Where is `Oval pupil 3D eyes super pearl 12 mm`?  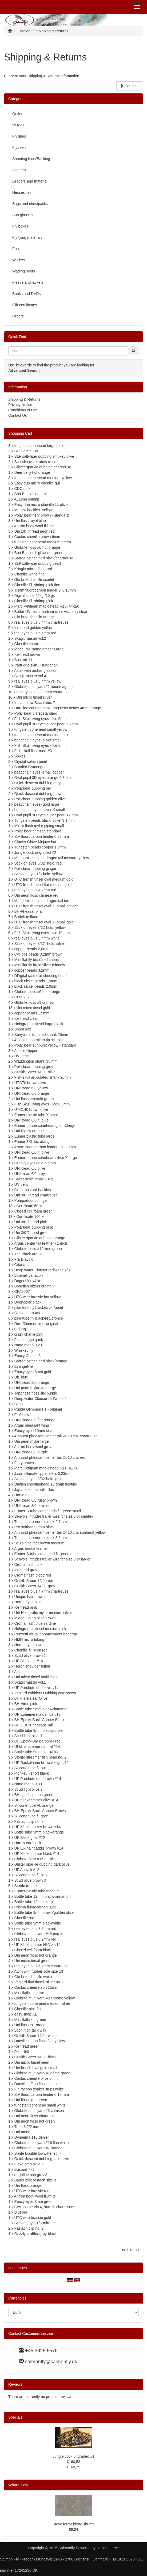 Oval pupil 3D eyes super pearl 12 mm is located at coordinates (46, 815).